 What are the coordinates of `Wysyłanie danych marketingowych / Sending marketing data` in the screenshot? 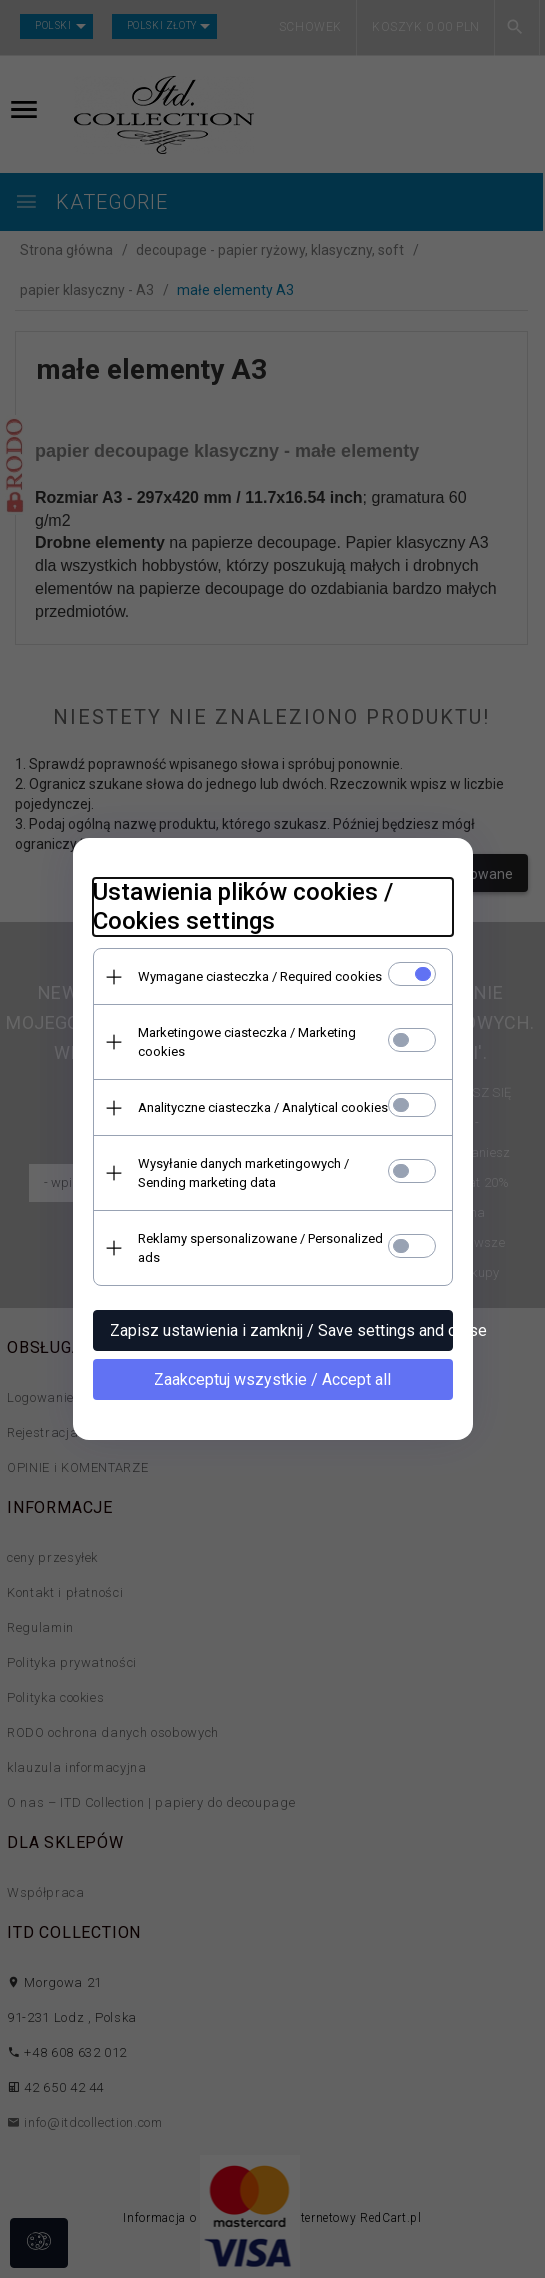 It's located at (243, 1173).